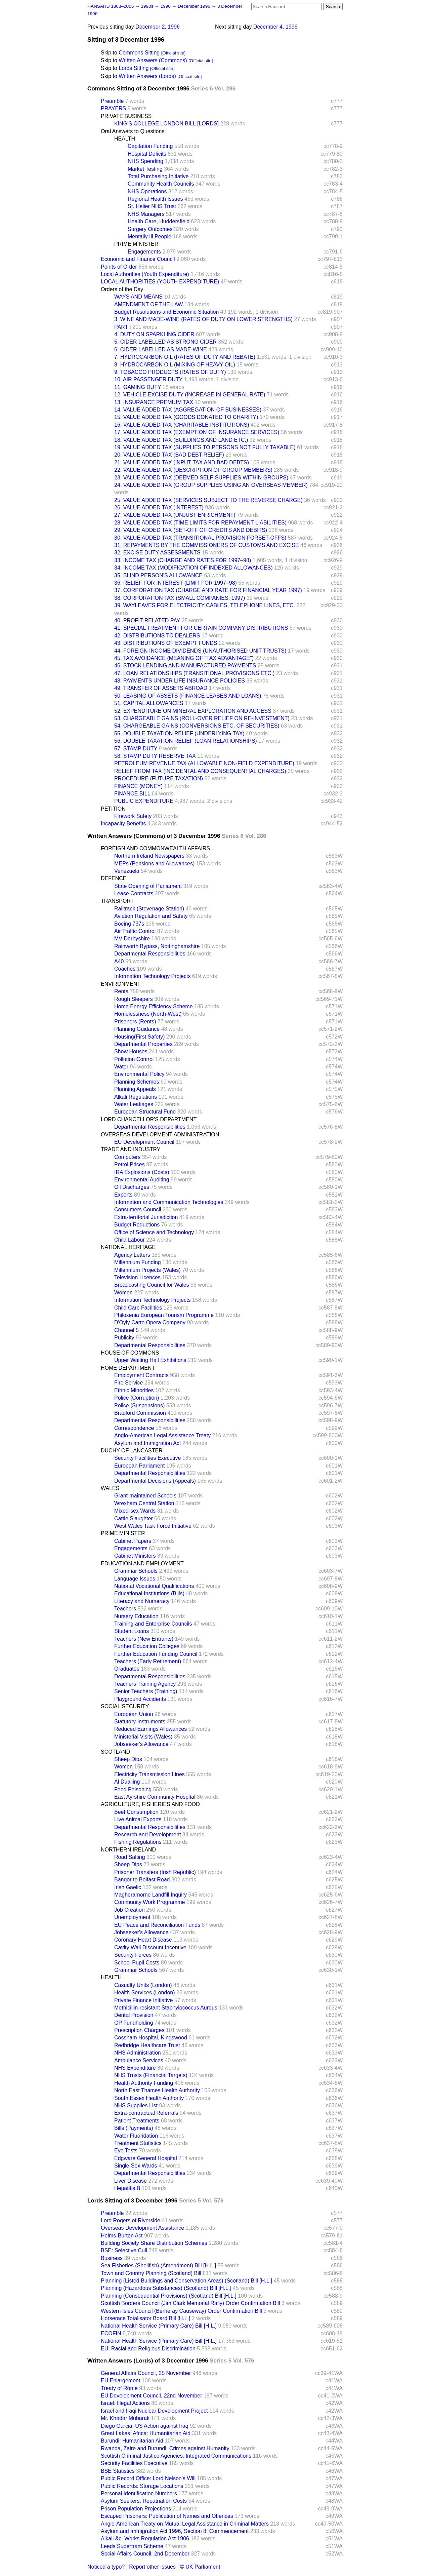 This screenshot has width=430, height=2576. What do you see at coordinates (153, 1006) in the screenshot?
I see `Home Energy Efficiency Scheme` at bounding box center [153, 1006].